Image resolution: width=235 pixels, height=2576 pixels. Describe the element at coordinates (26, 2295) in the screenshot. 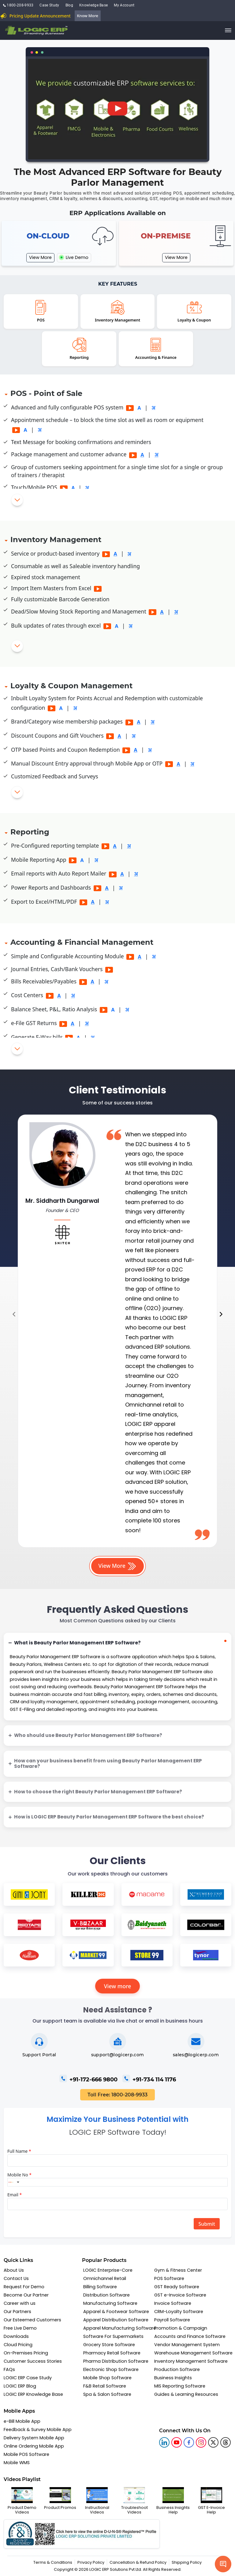

I see `Become Our Partner` at that location.